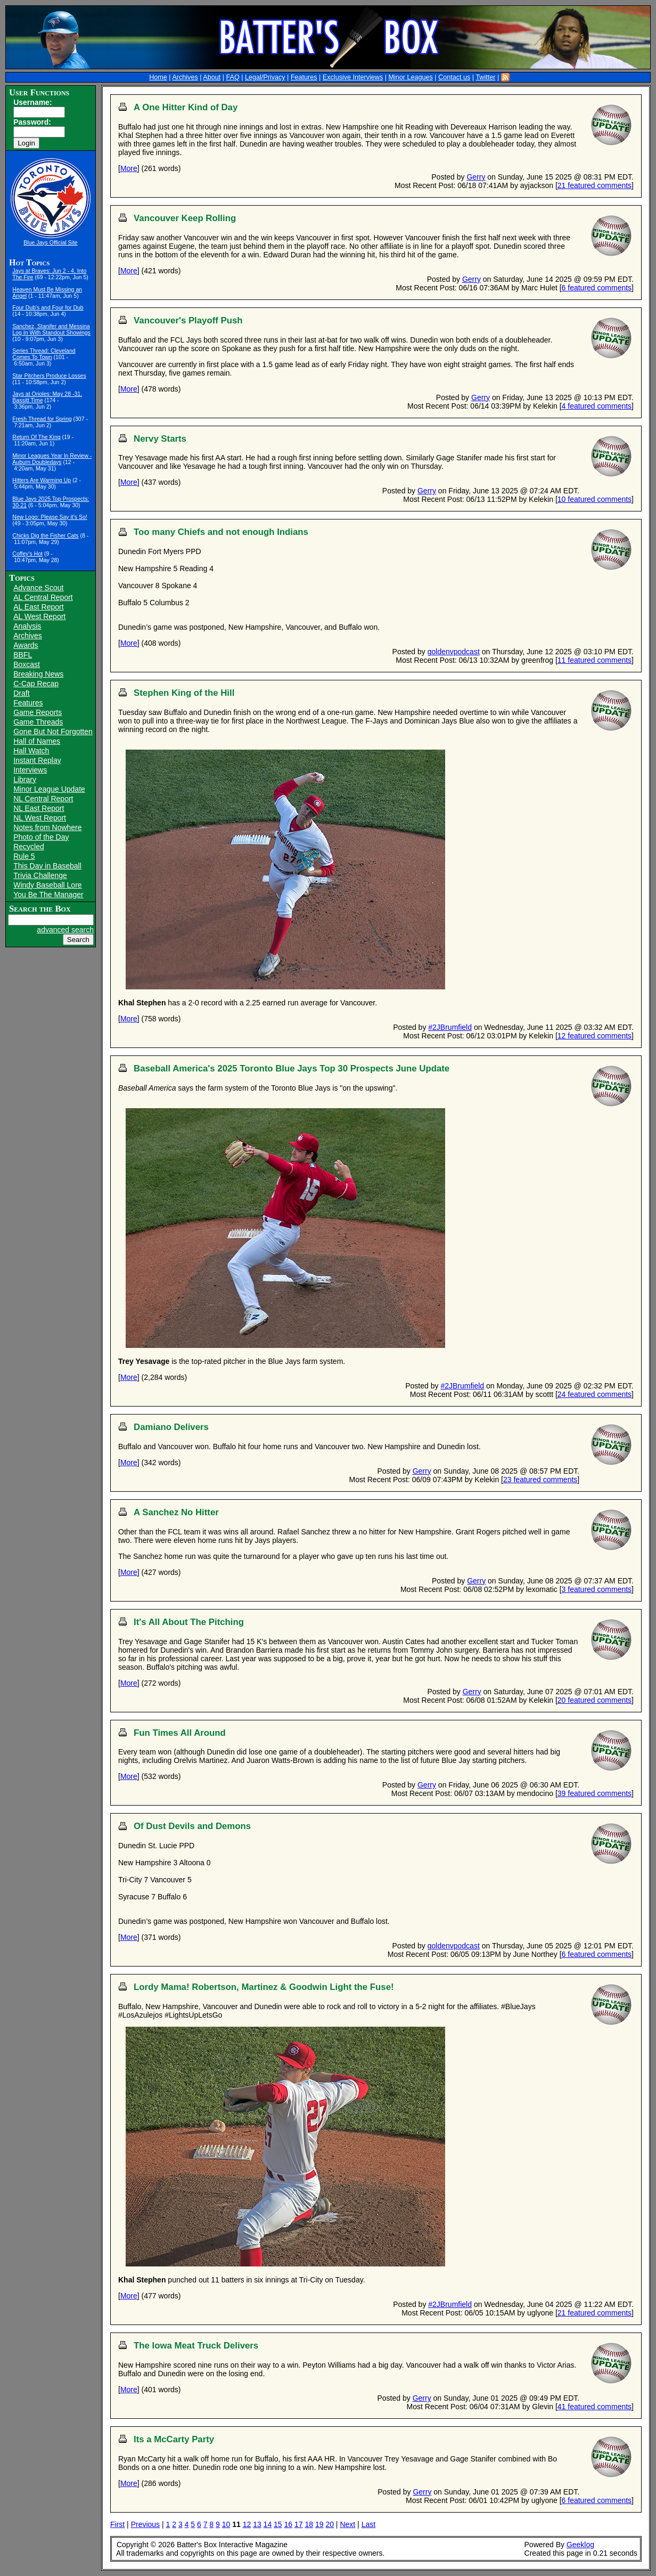 Image resolution: width=656 pixels, height=2576 pixels. What do you see at coordinates (475, 177) in the screenshot?
I see `Gerry` at bounding box center [475, 177].